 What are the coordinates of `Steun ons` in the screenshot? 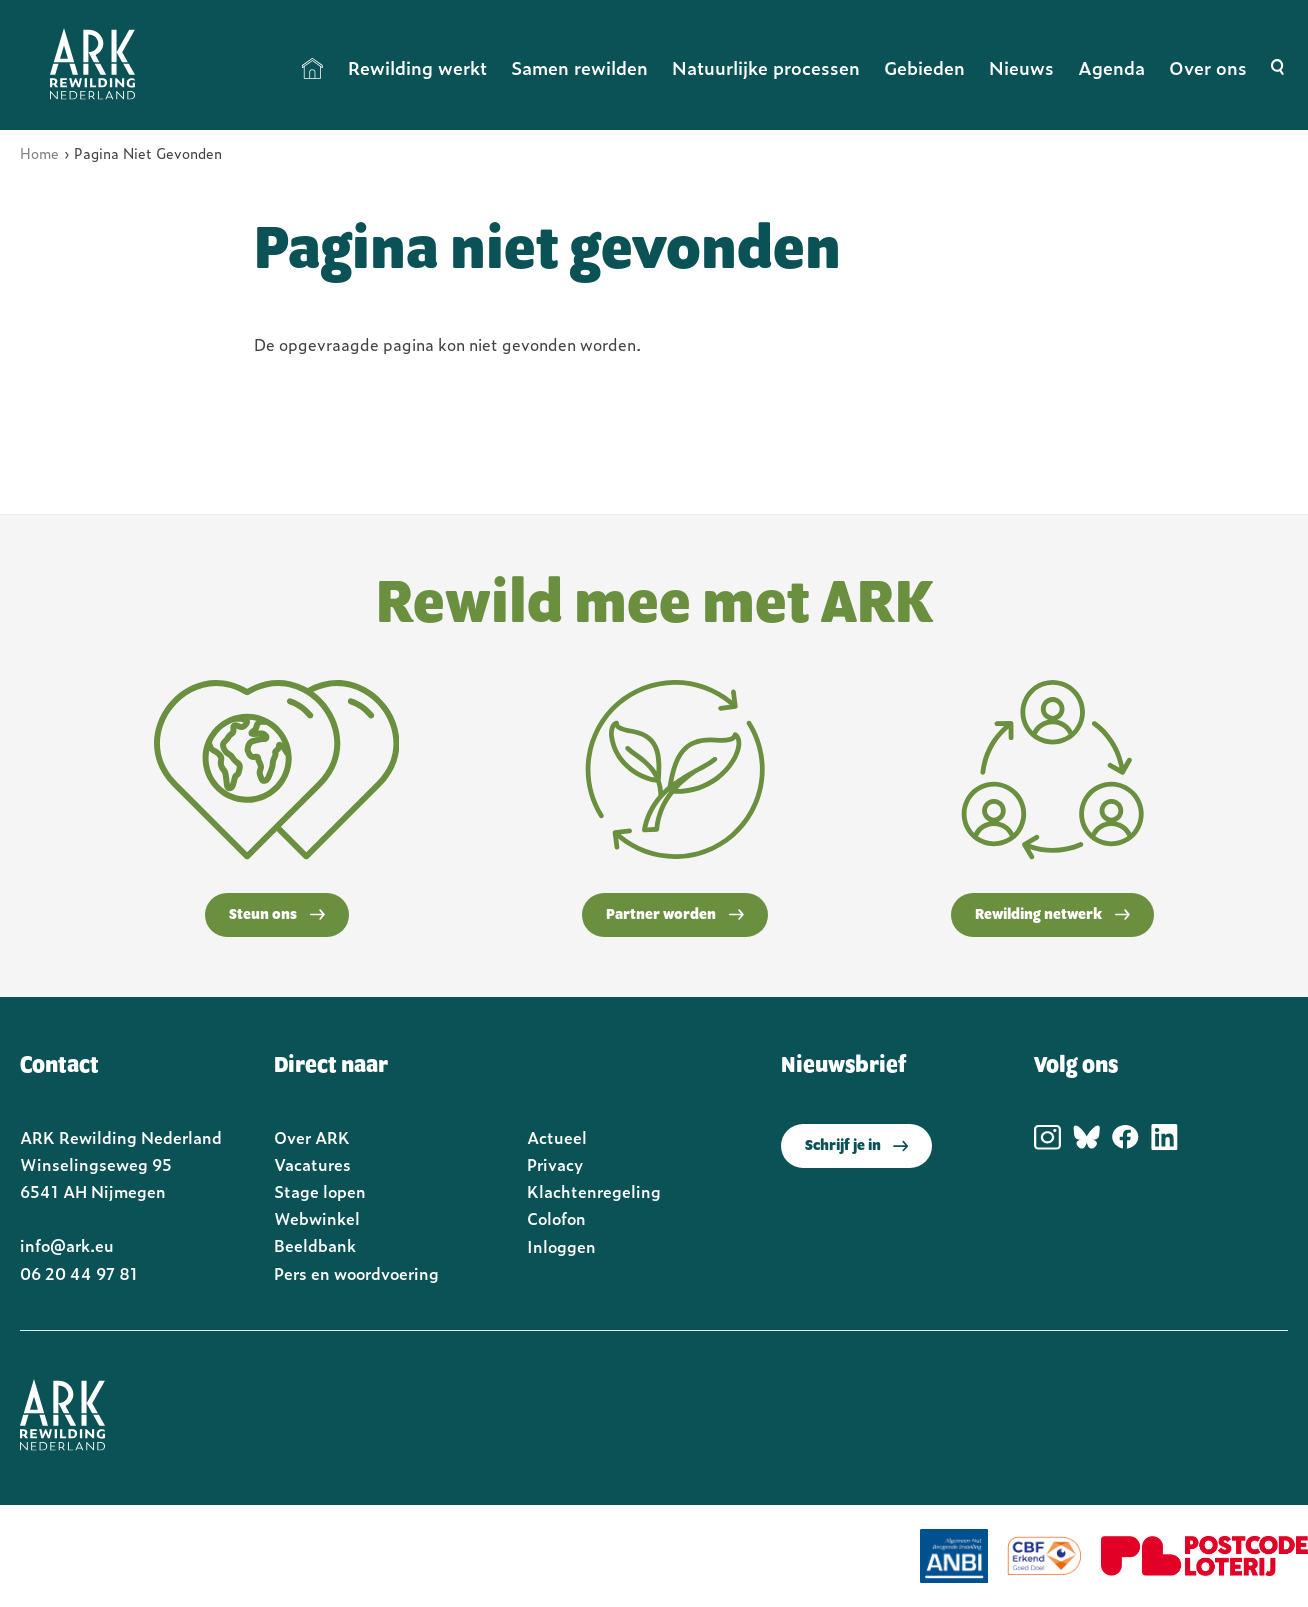 It's located at (277, 915).